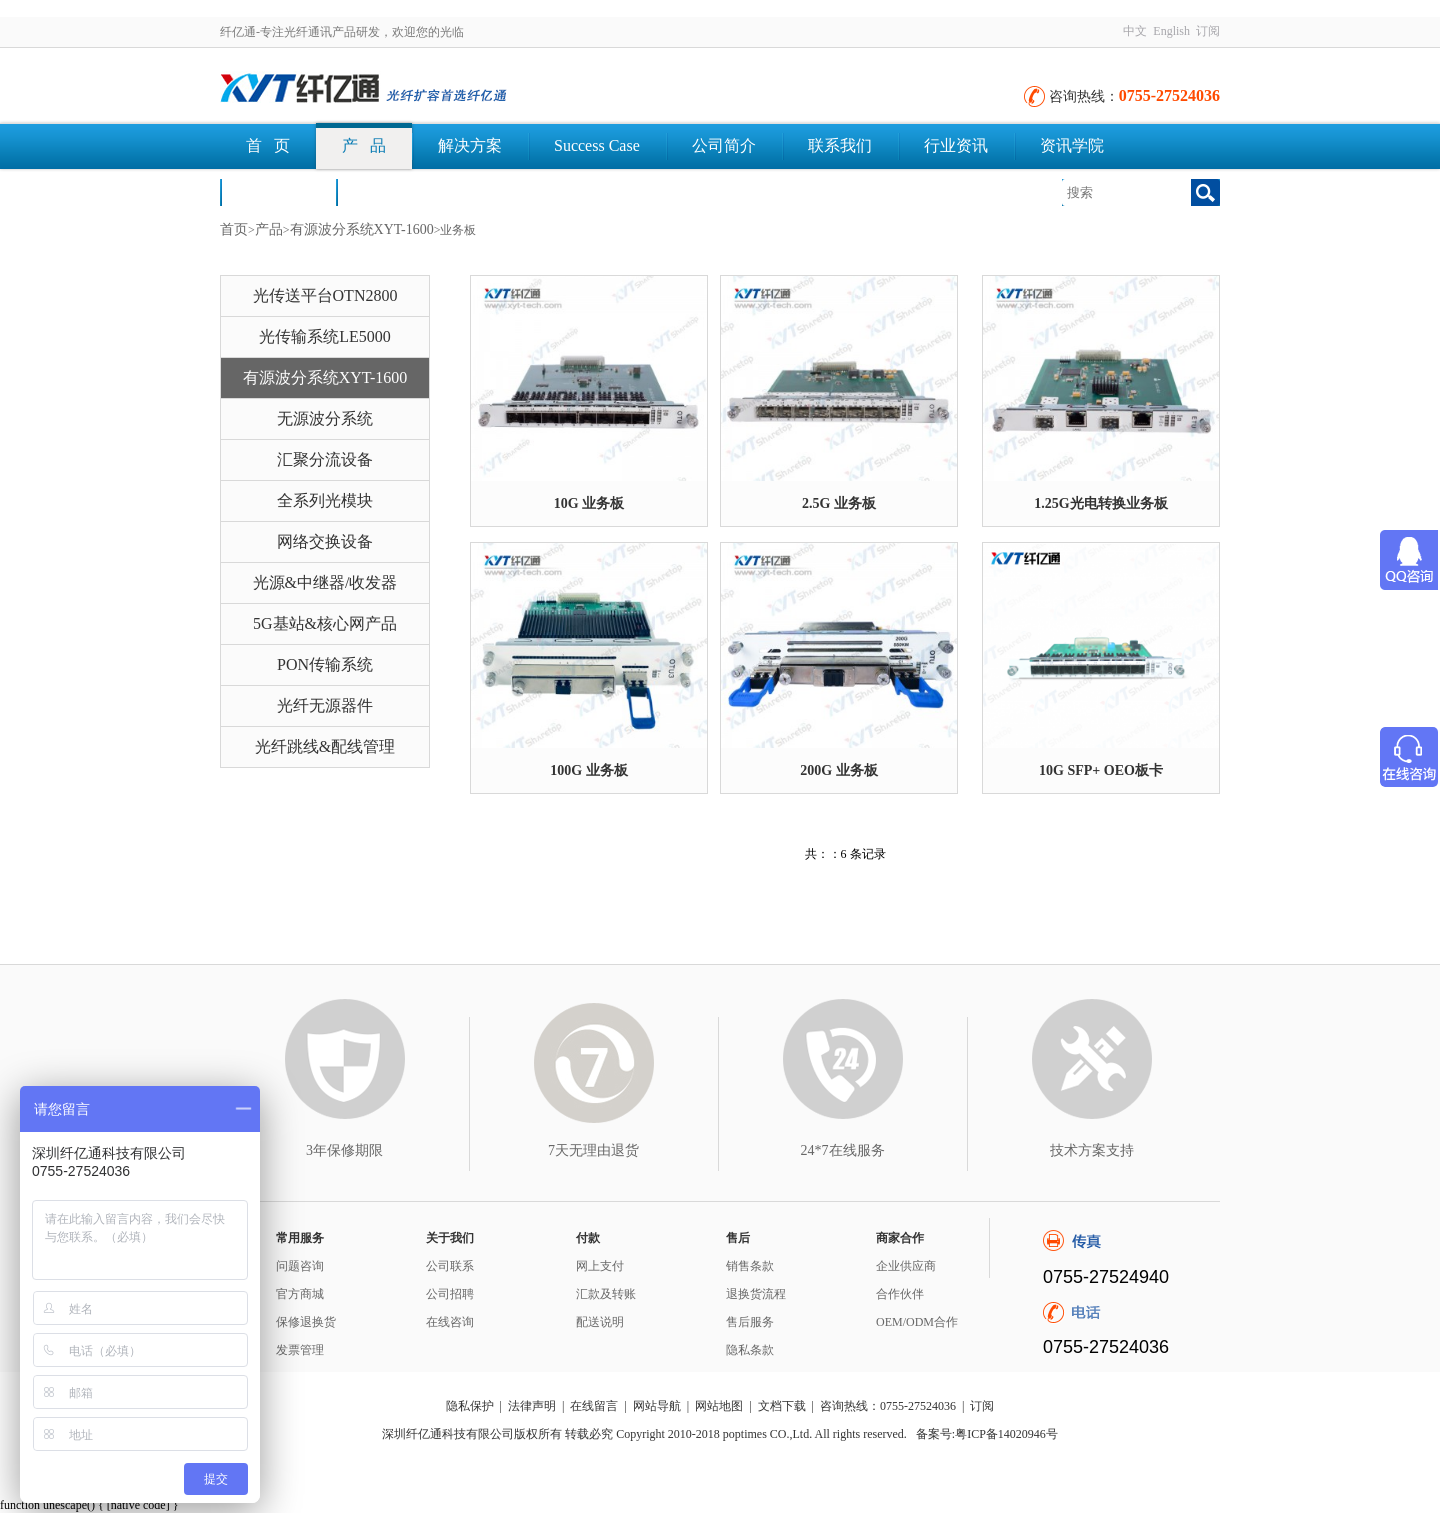 This screenshot has height=1513, width=1440. What do you see at coordinates (362, 229) in the screenshot?
I see `有源波分系统XYT-1600` at bounding box center [362, 229].